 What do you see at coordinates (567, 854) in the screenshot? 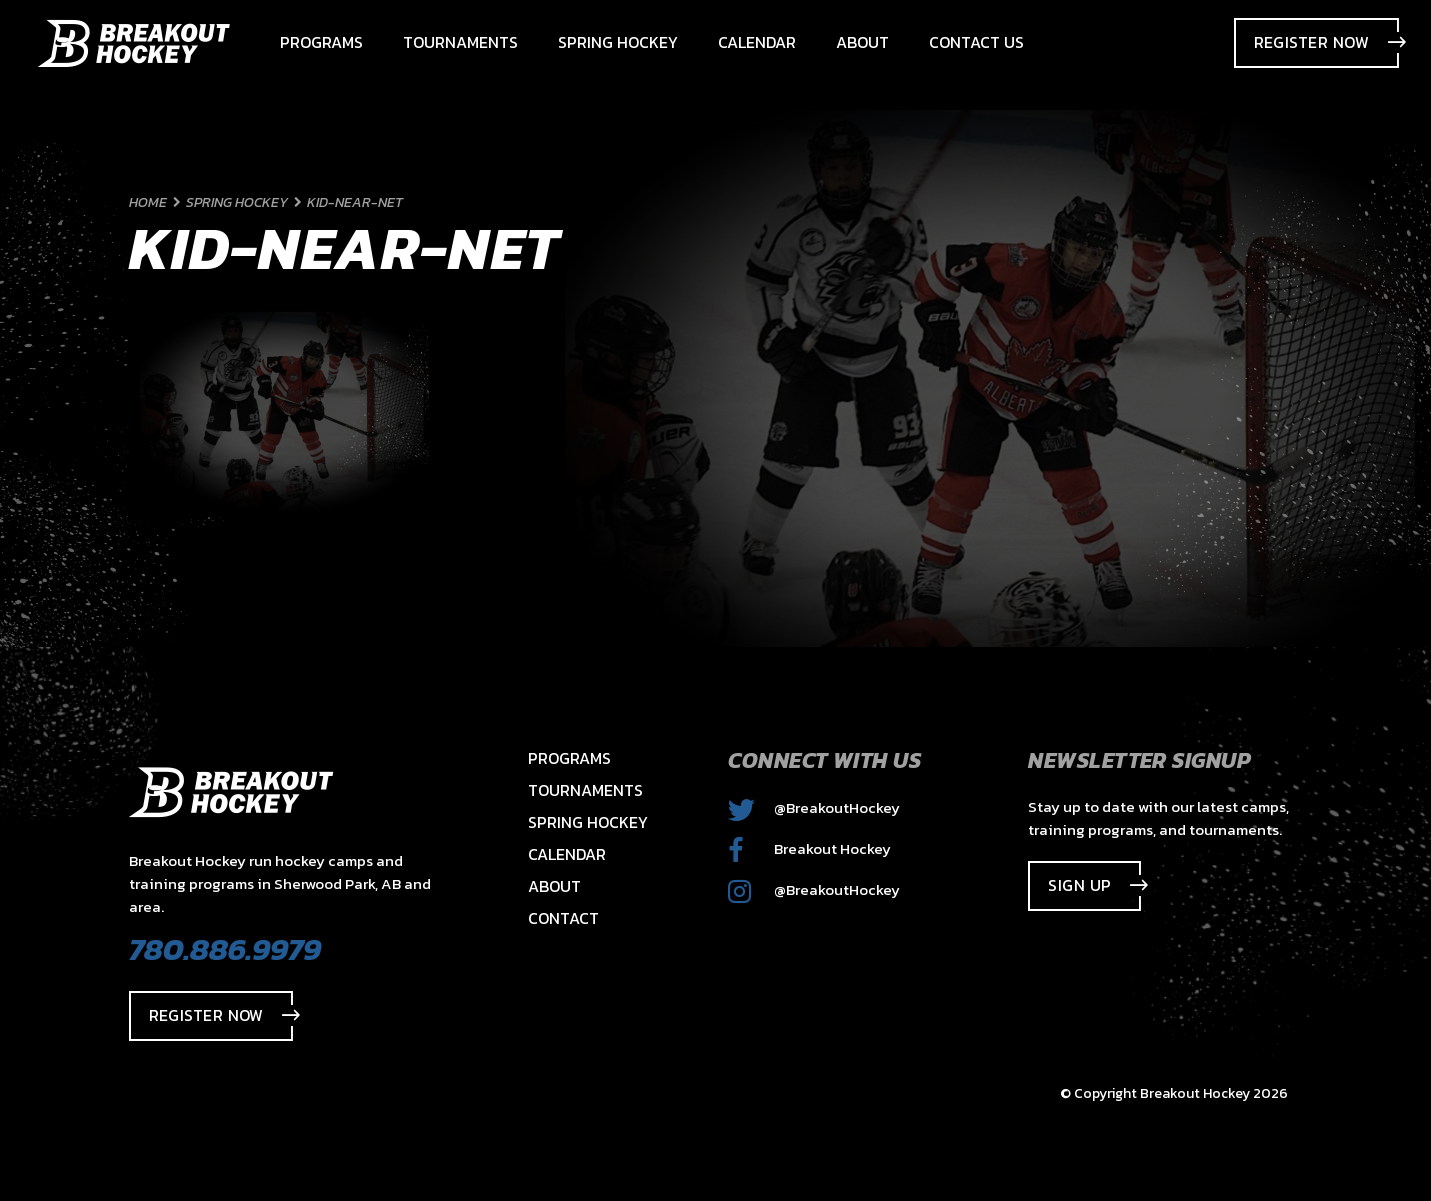
I see `Calendar` at bounding box center [567, 854].